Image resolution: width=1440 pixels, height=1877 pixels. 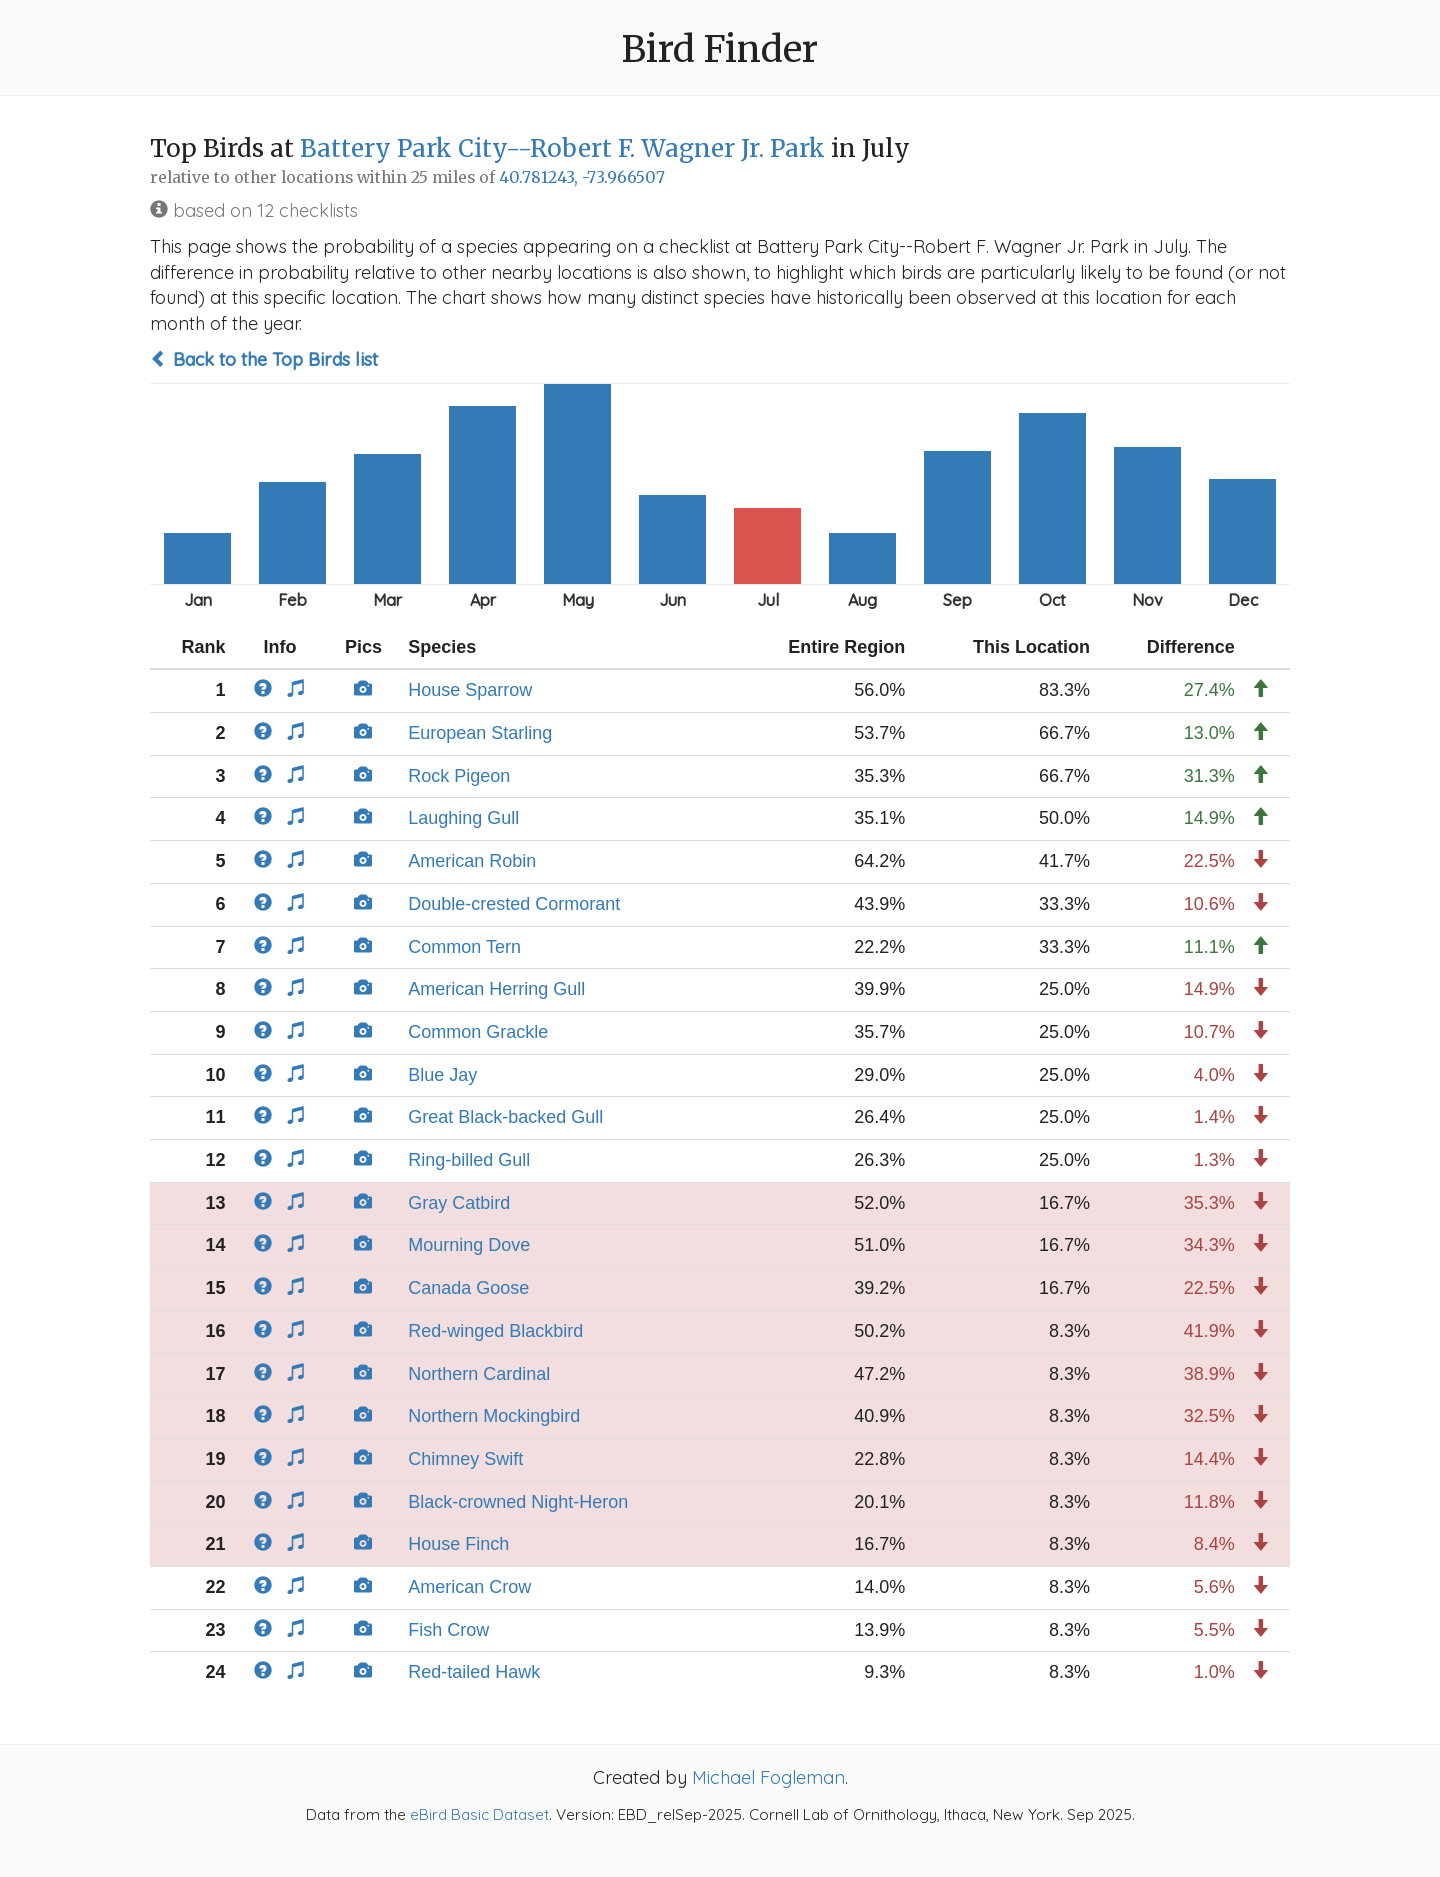 What do you see at coordinates (472, 861) in the screenshot?
I see `American Robin` at bounding box center [472, 861].